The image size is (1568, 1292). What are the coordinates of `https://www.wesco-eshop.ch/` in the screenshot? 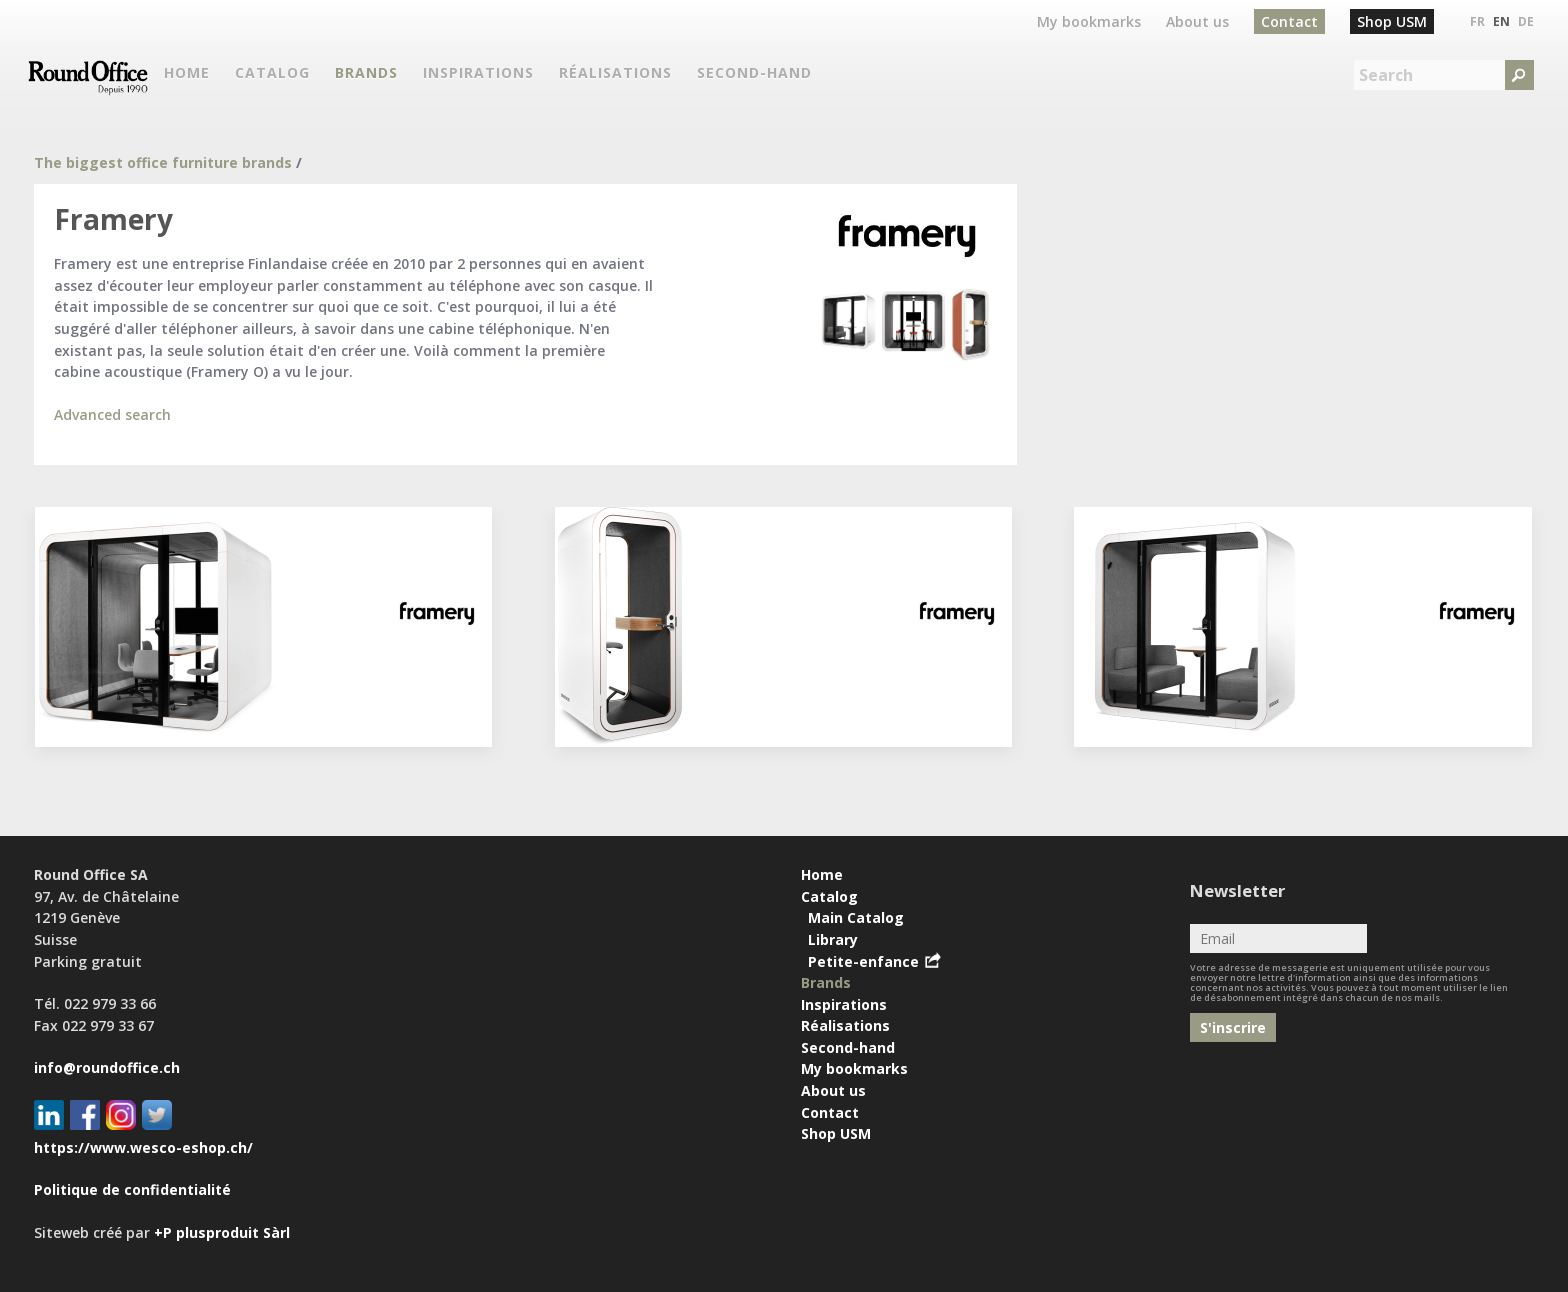 It's located at (143, 1147).